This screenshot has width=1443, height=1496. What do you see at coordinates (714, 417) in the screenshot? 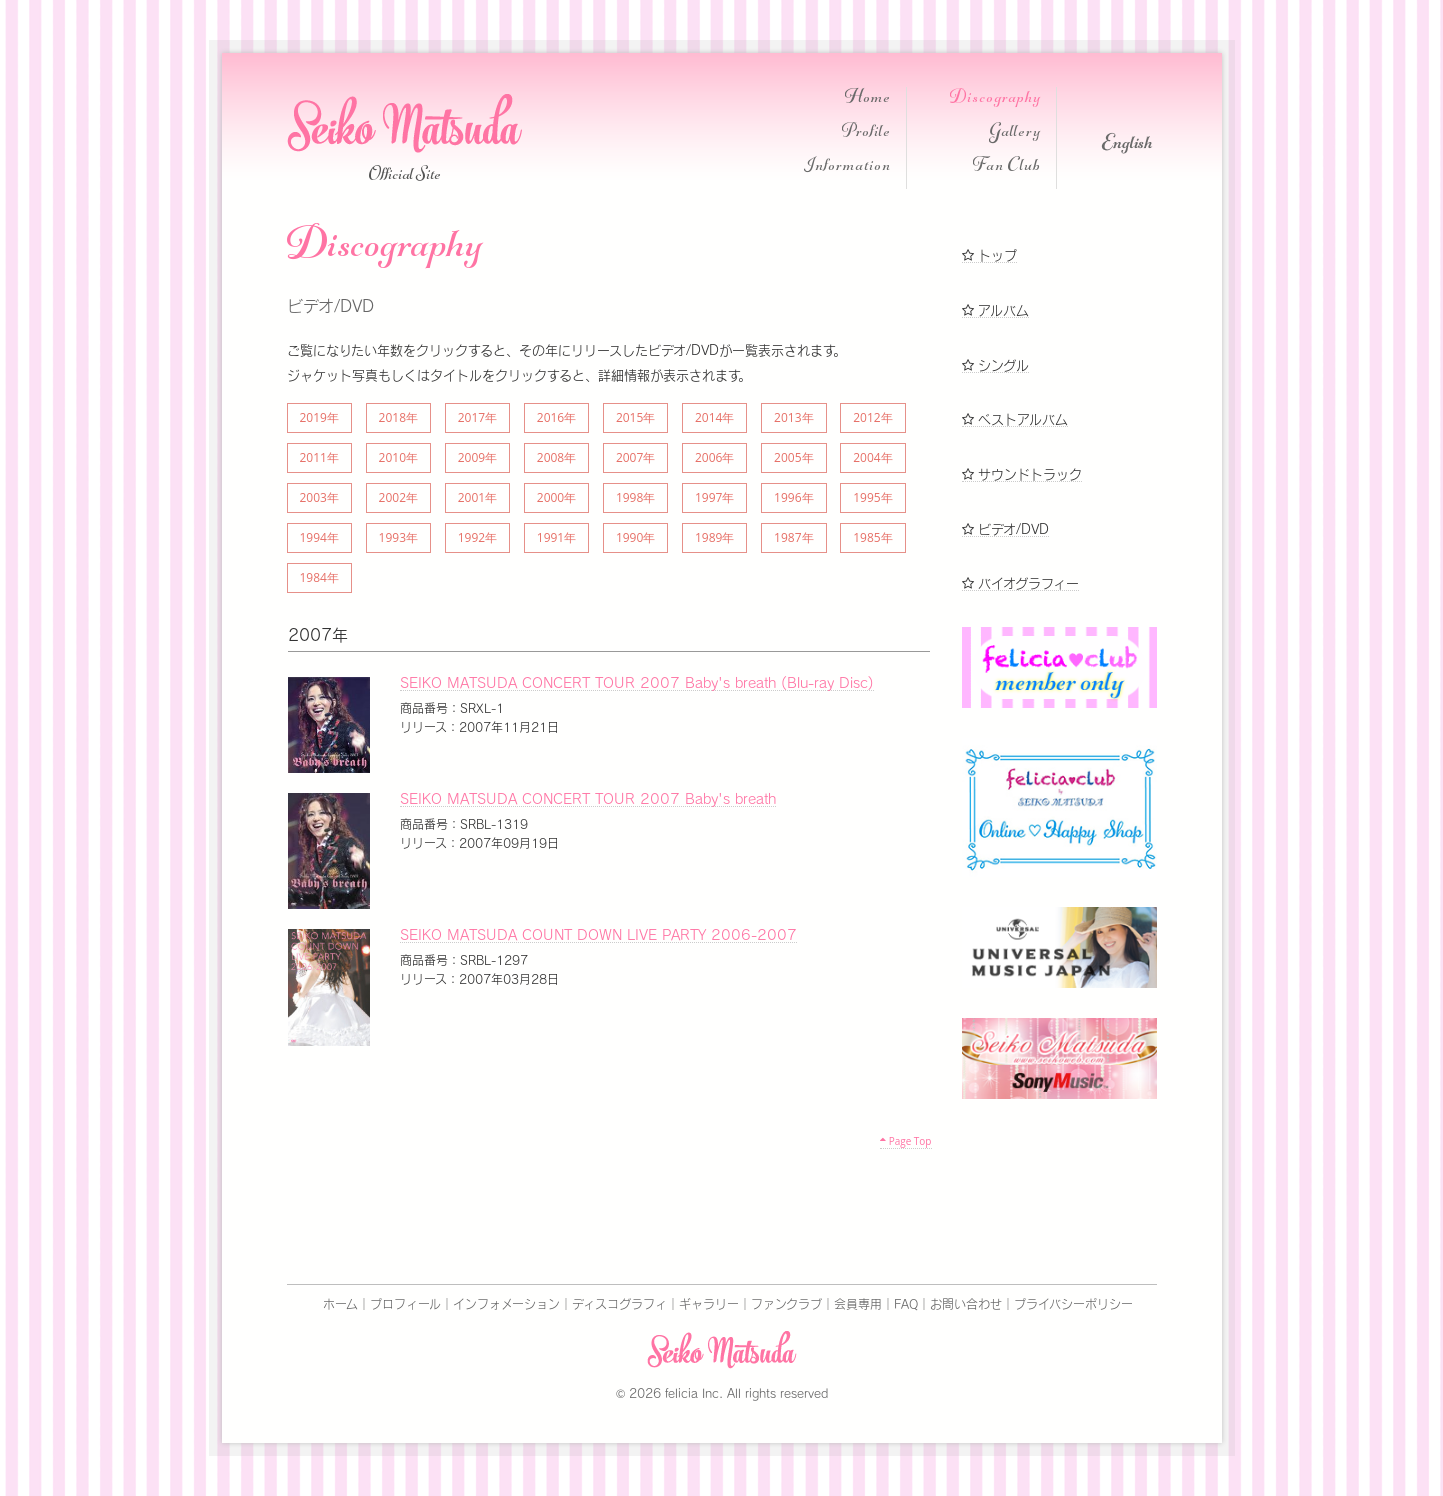
I see `2014年` at bounding box center [714, 417].